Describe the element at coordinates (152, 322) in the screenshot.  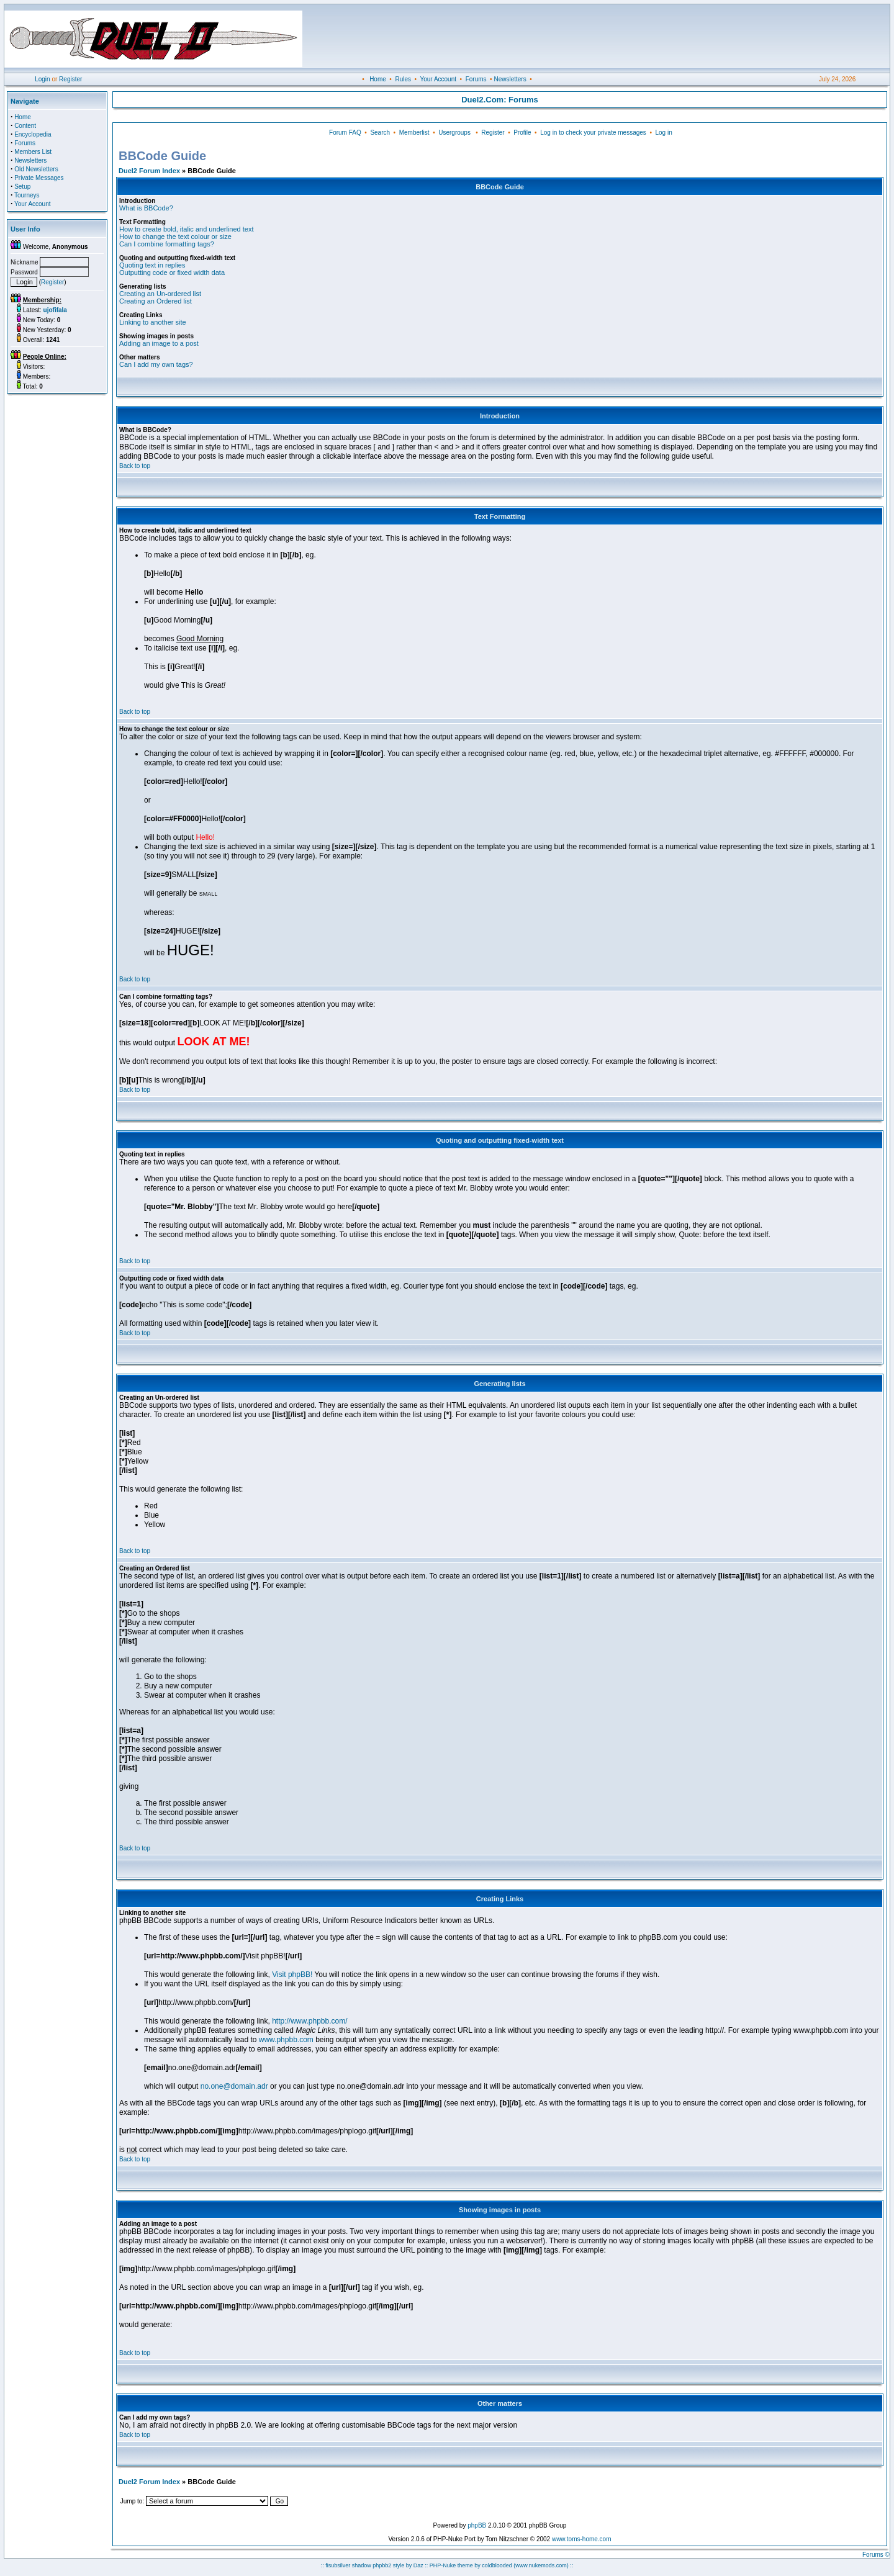
I see `Linking to another site` at that location.